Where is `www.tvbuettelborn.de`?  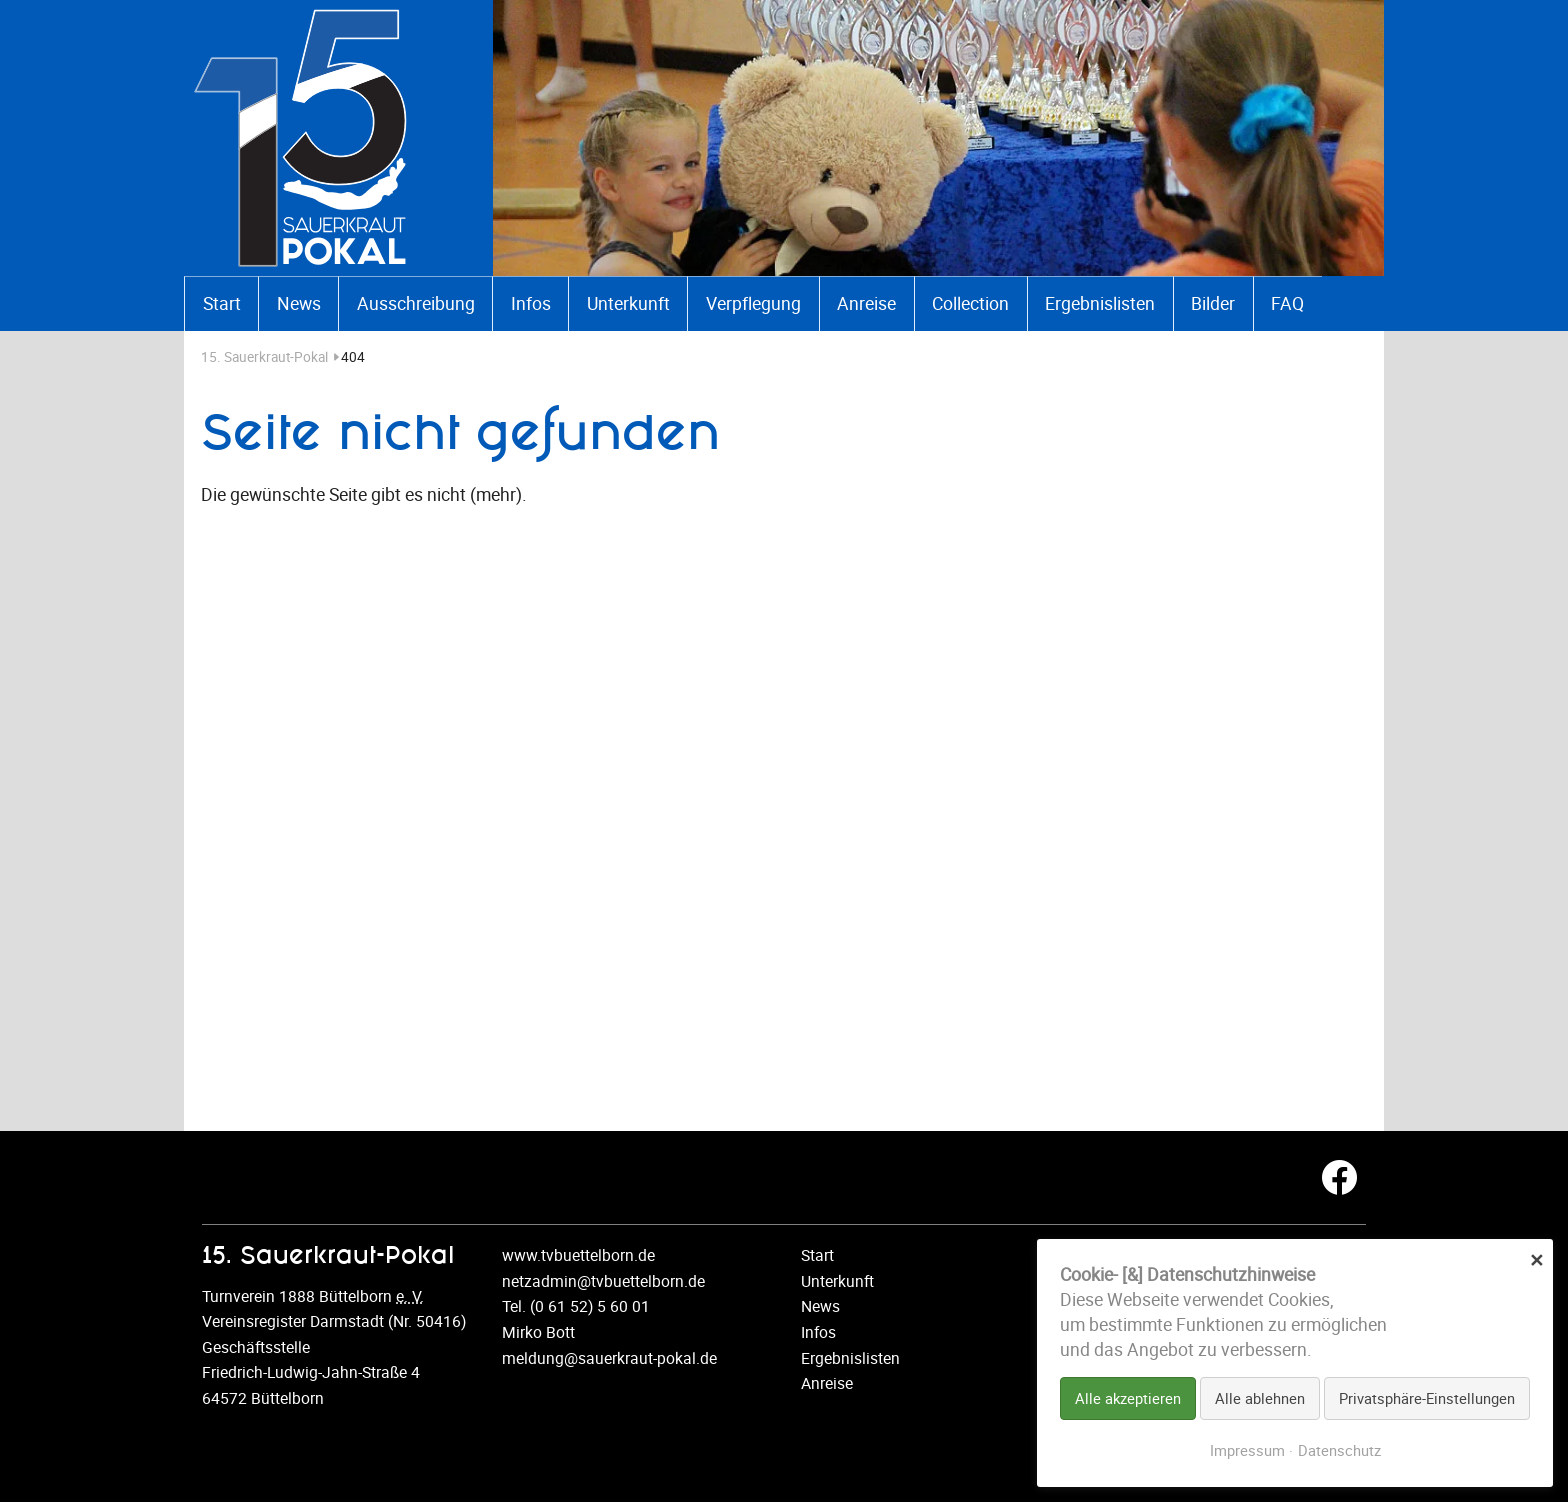 www.tvbuettelborn.de is located at coordinates (578, 1255).